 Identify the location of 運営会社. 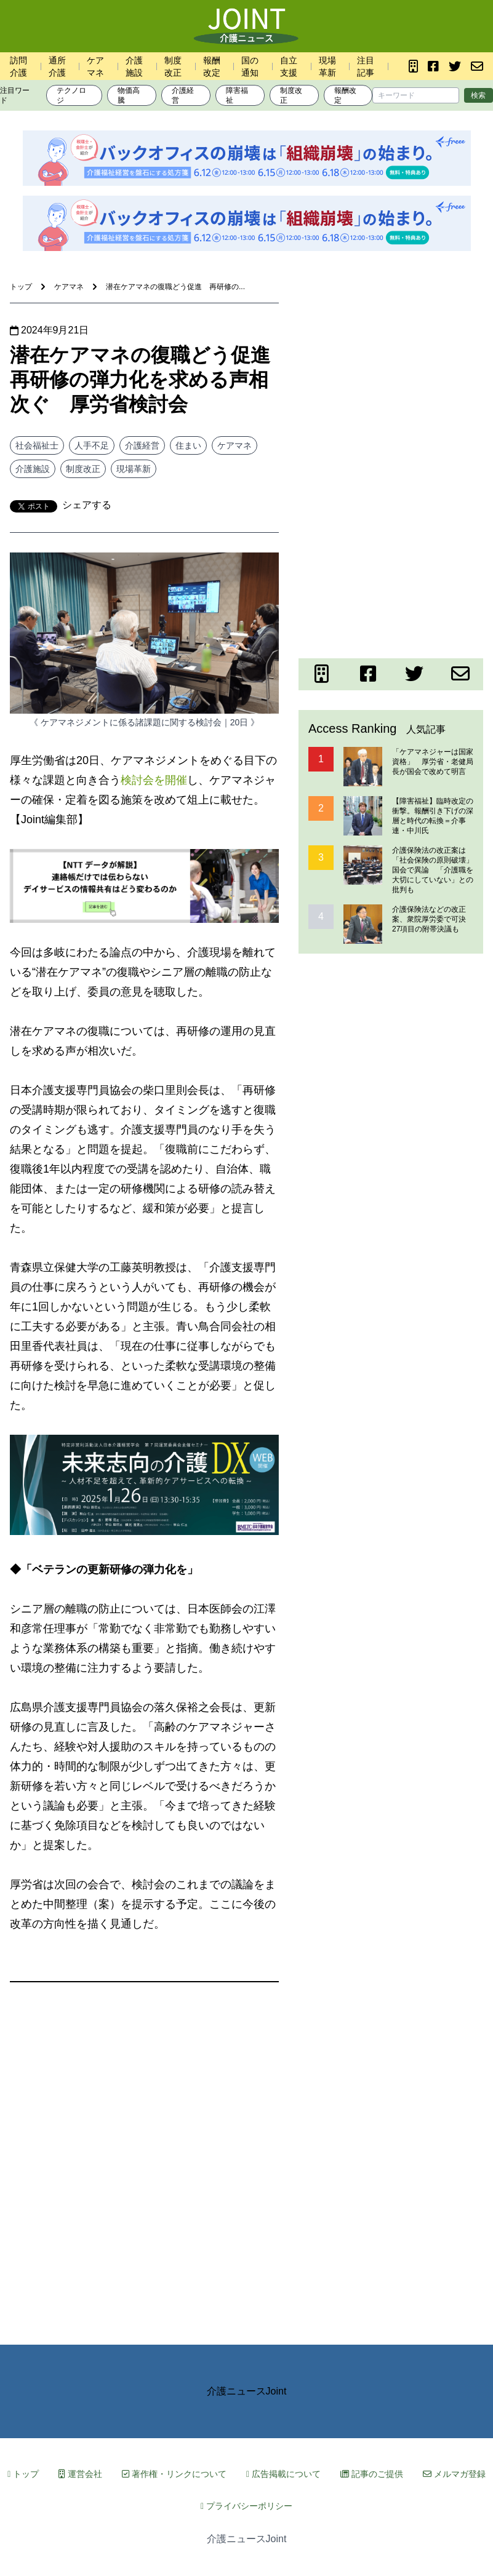
(80, 2474).